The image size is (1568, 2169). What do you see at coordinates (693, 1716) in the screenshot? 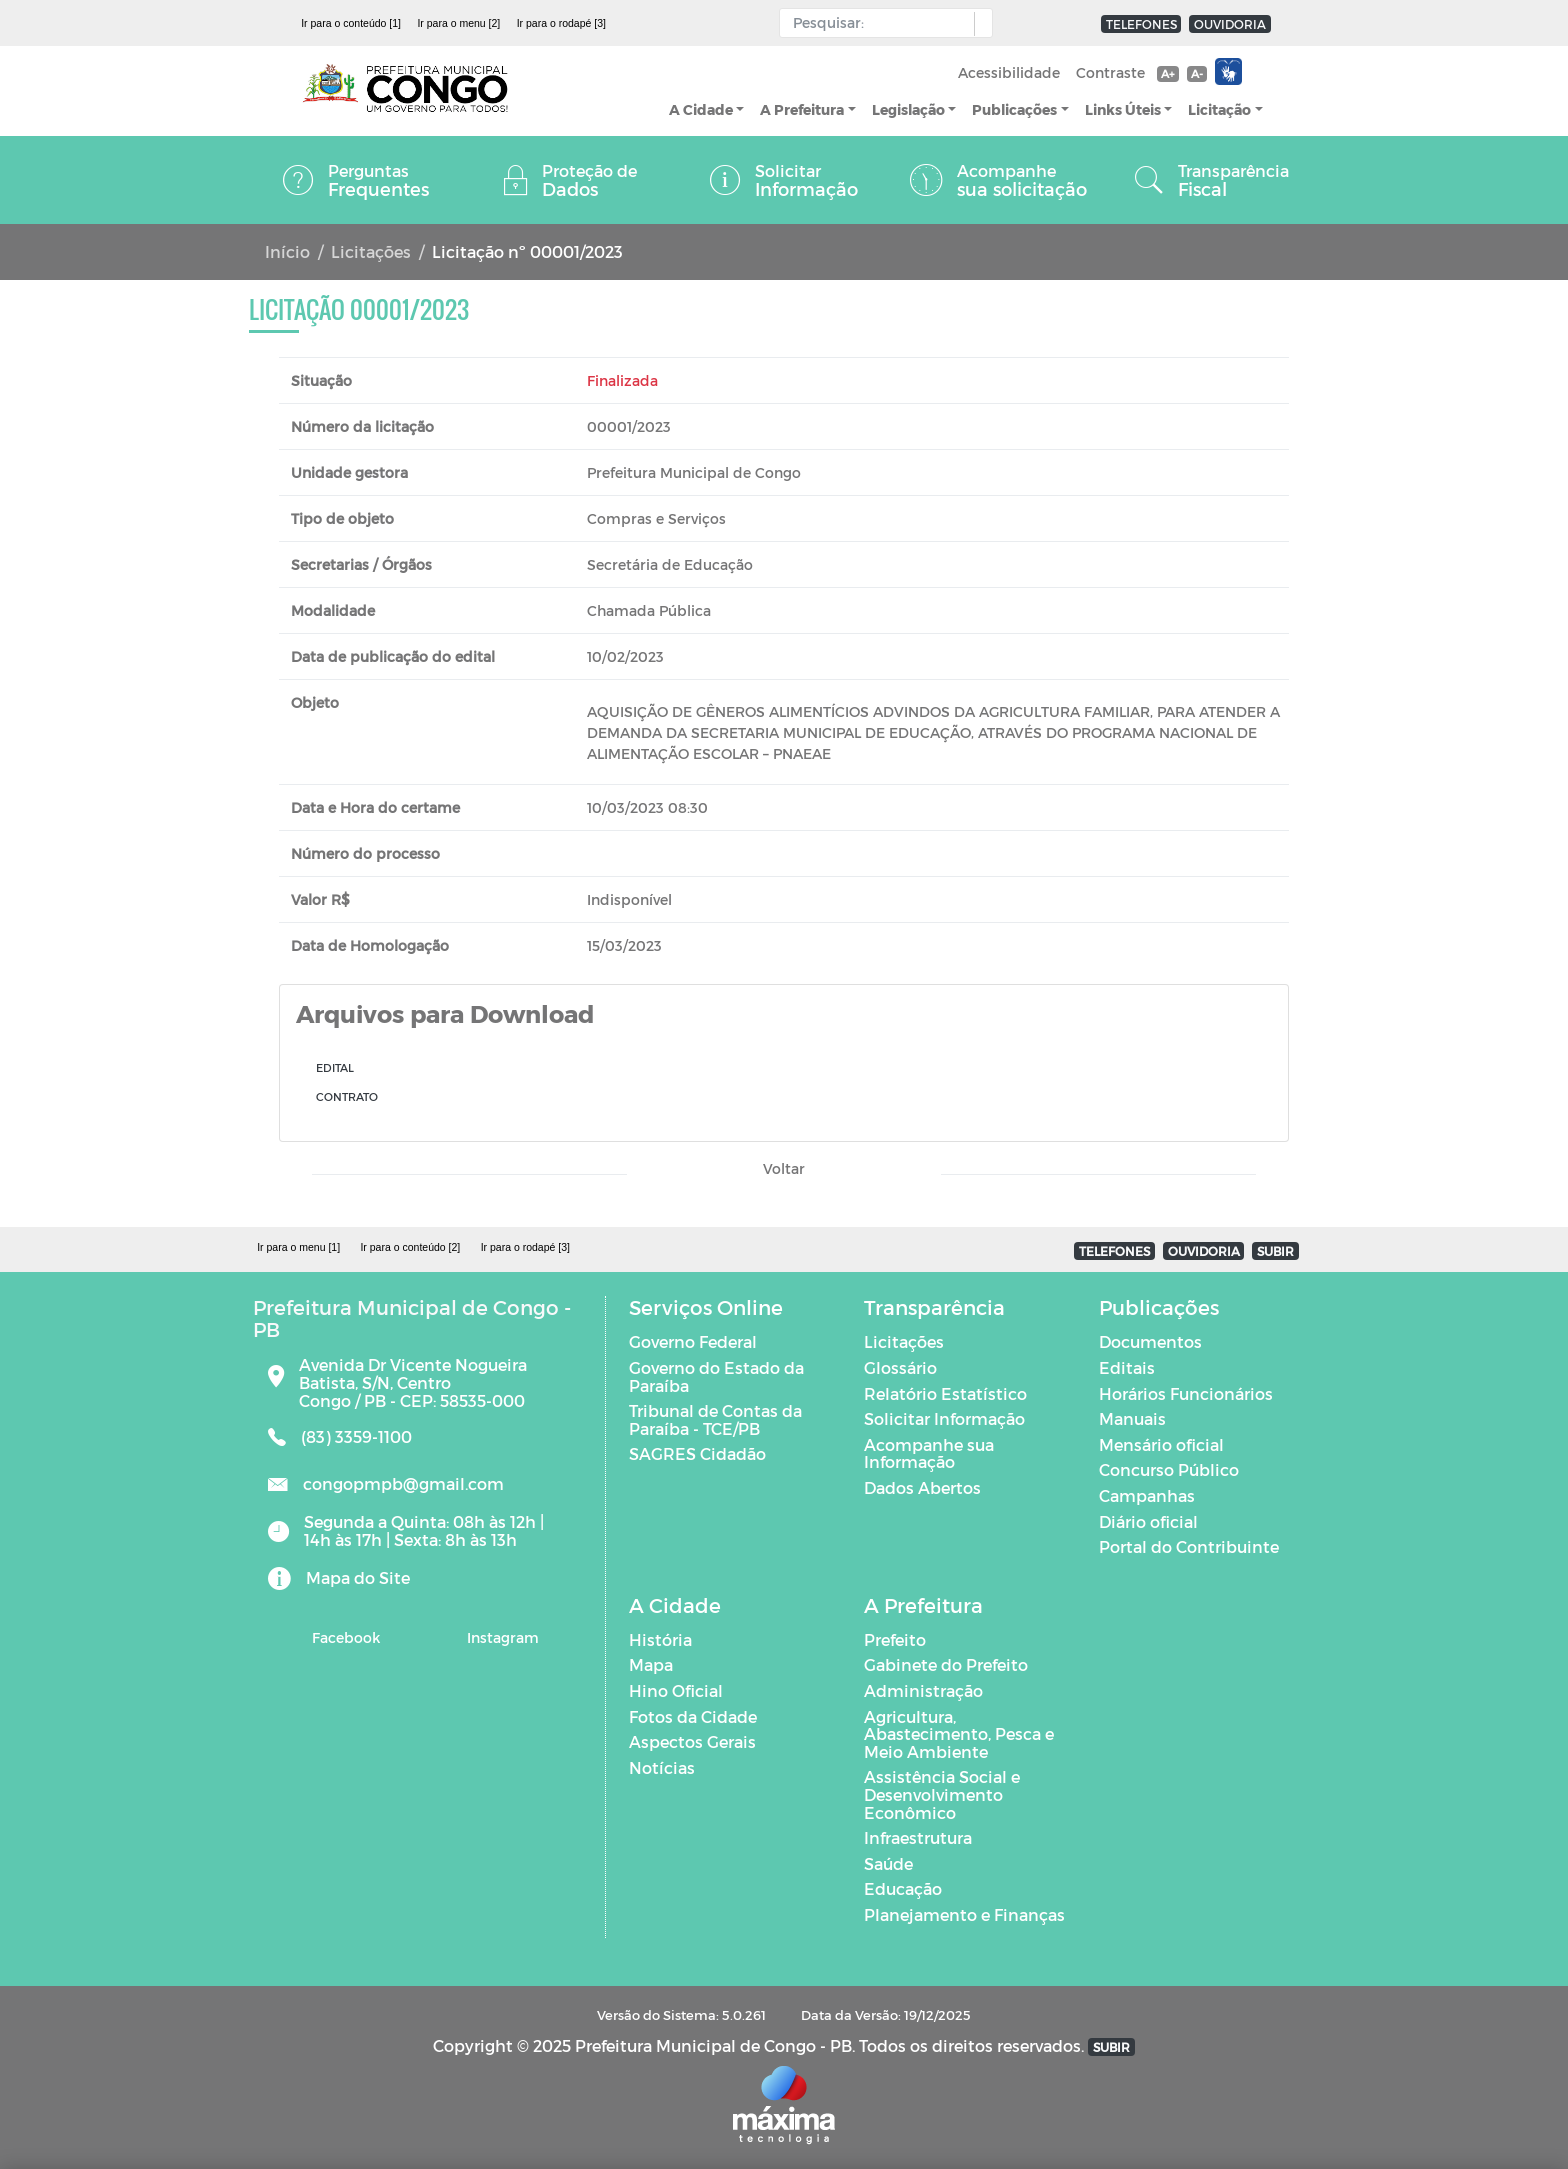
I see `Fotos da Cidade` at bounding box center [693, 1716].